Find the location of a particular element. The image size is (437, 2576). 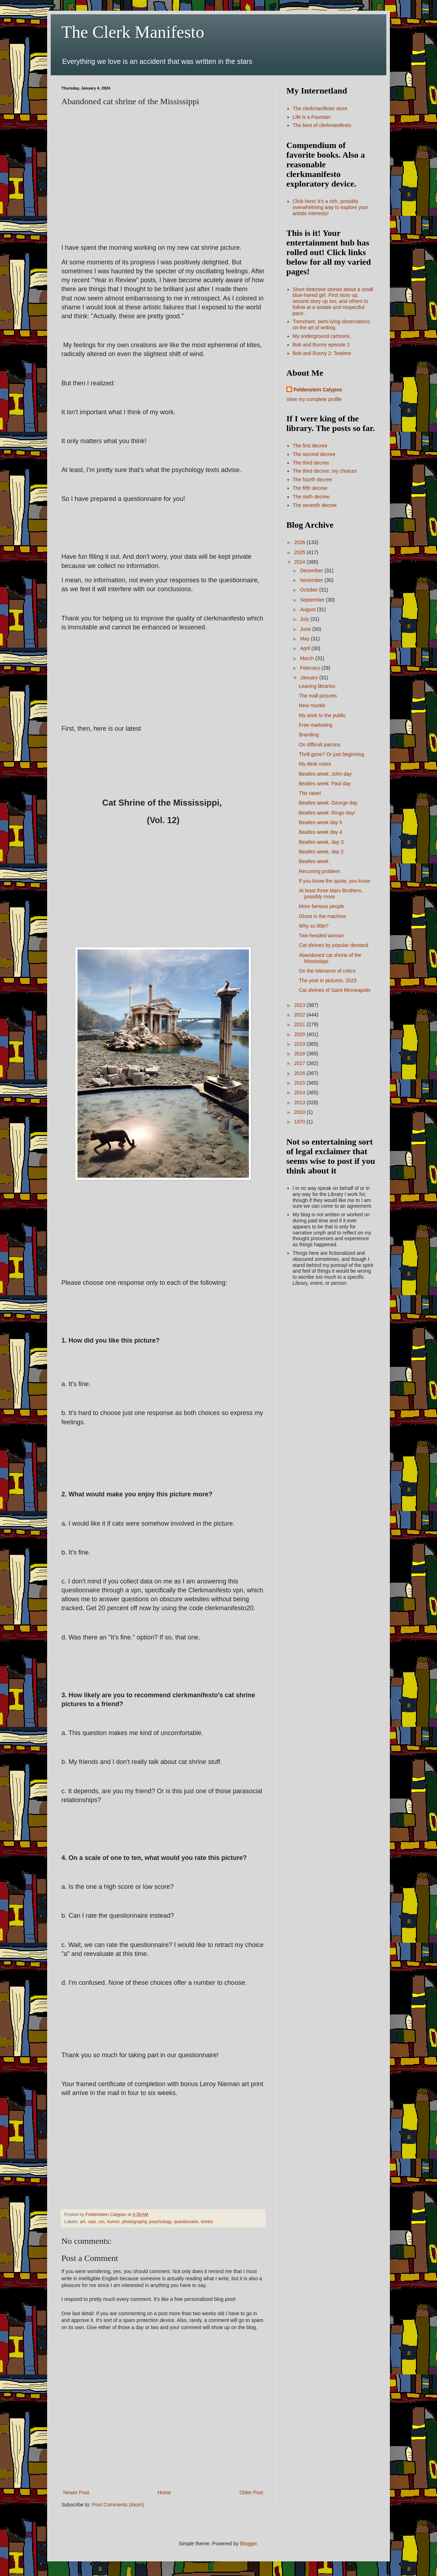

Beatles week: Ringo day! is located at coordinates (327, 813).